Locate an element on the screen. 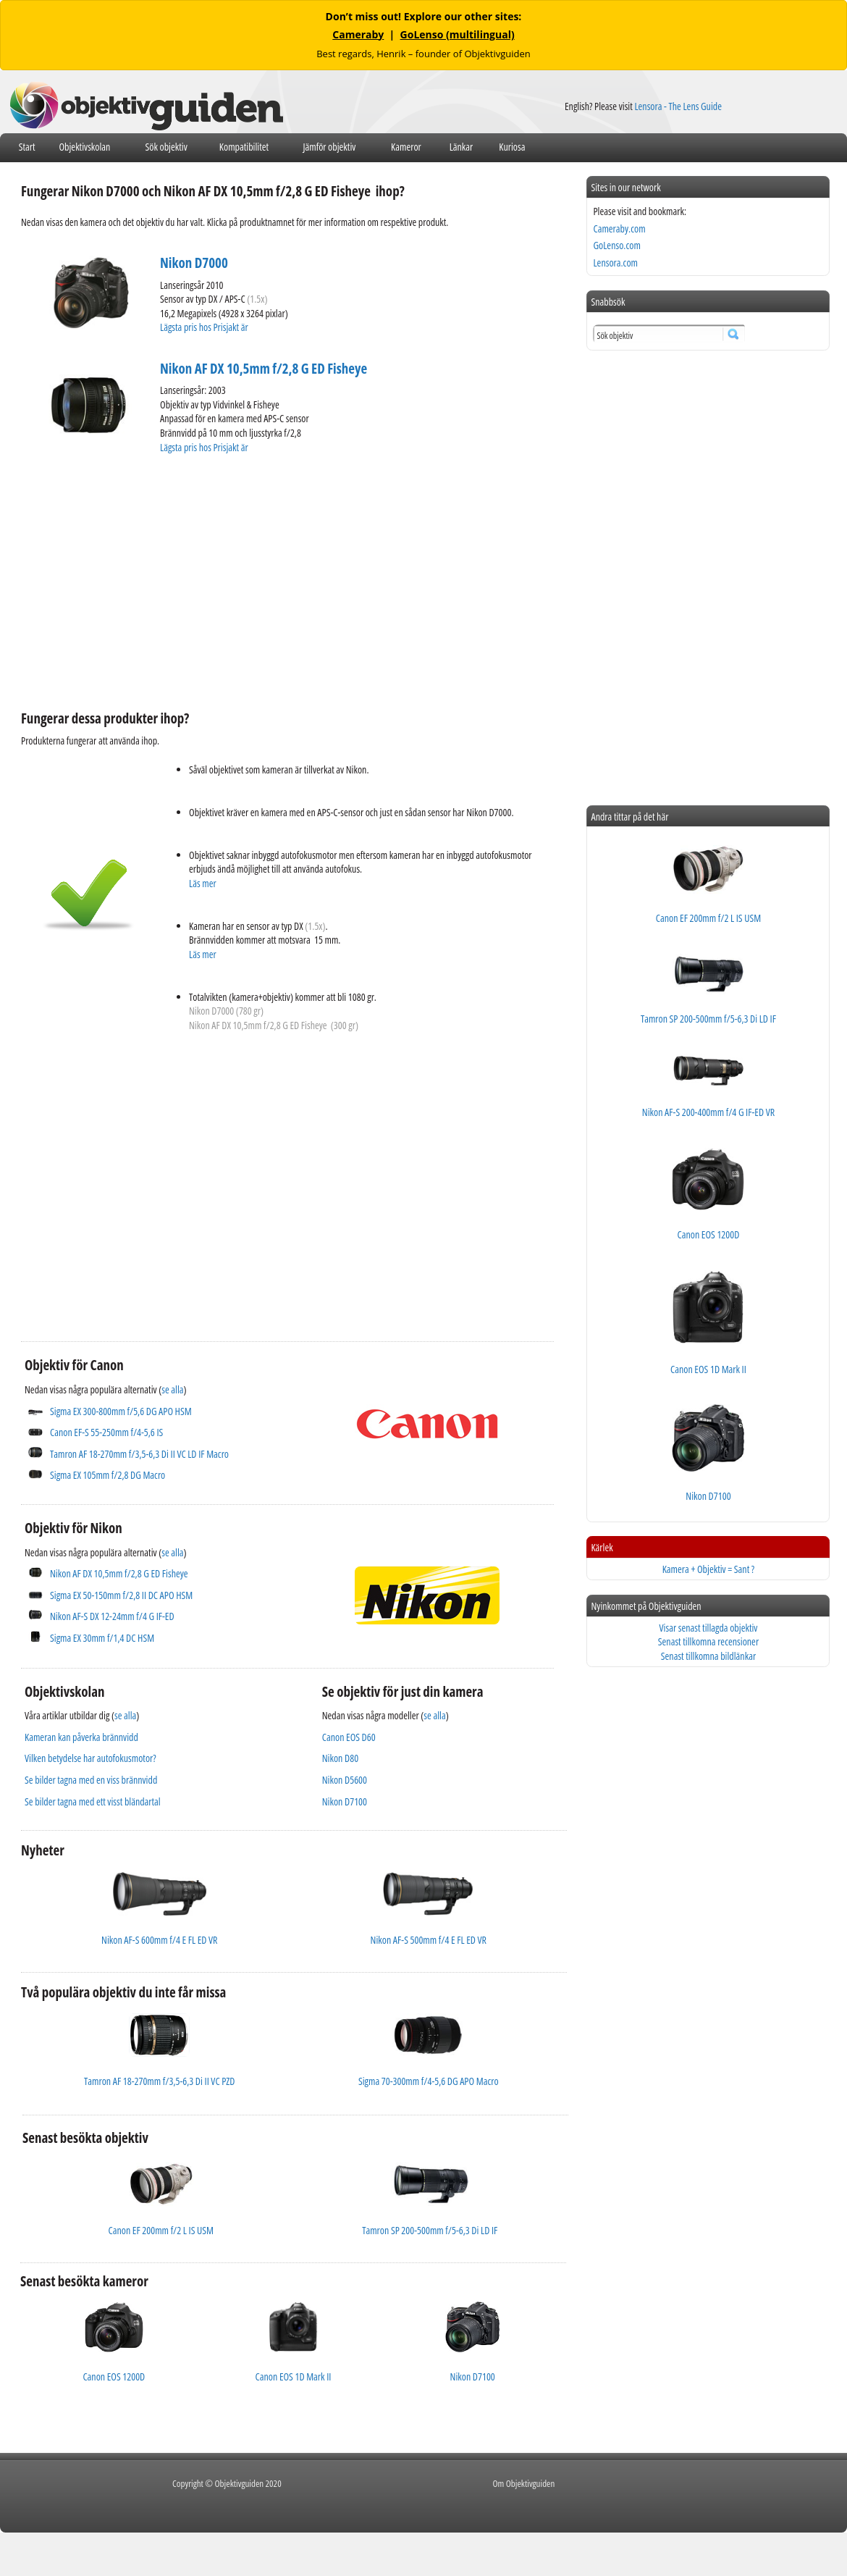 This screenshot has height=2576, width=847. Nikon D7100 is located at coordinates (344, 1801).